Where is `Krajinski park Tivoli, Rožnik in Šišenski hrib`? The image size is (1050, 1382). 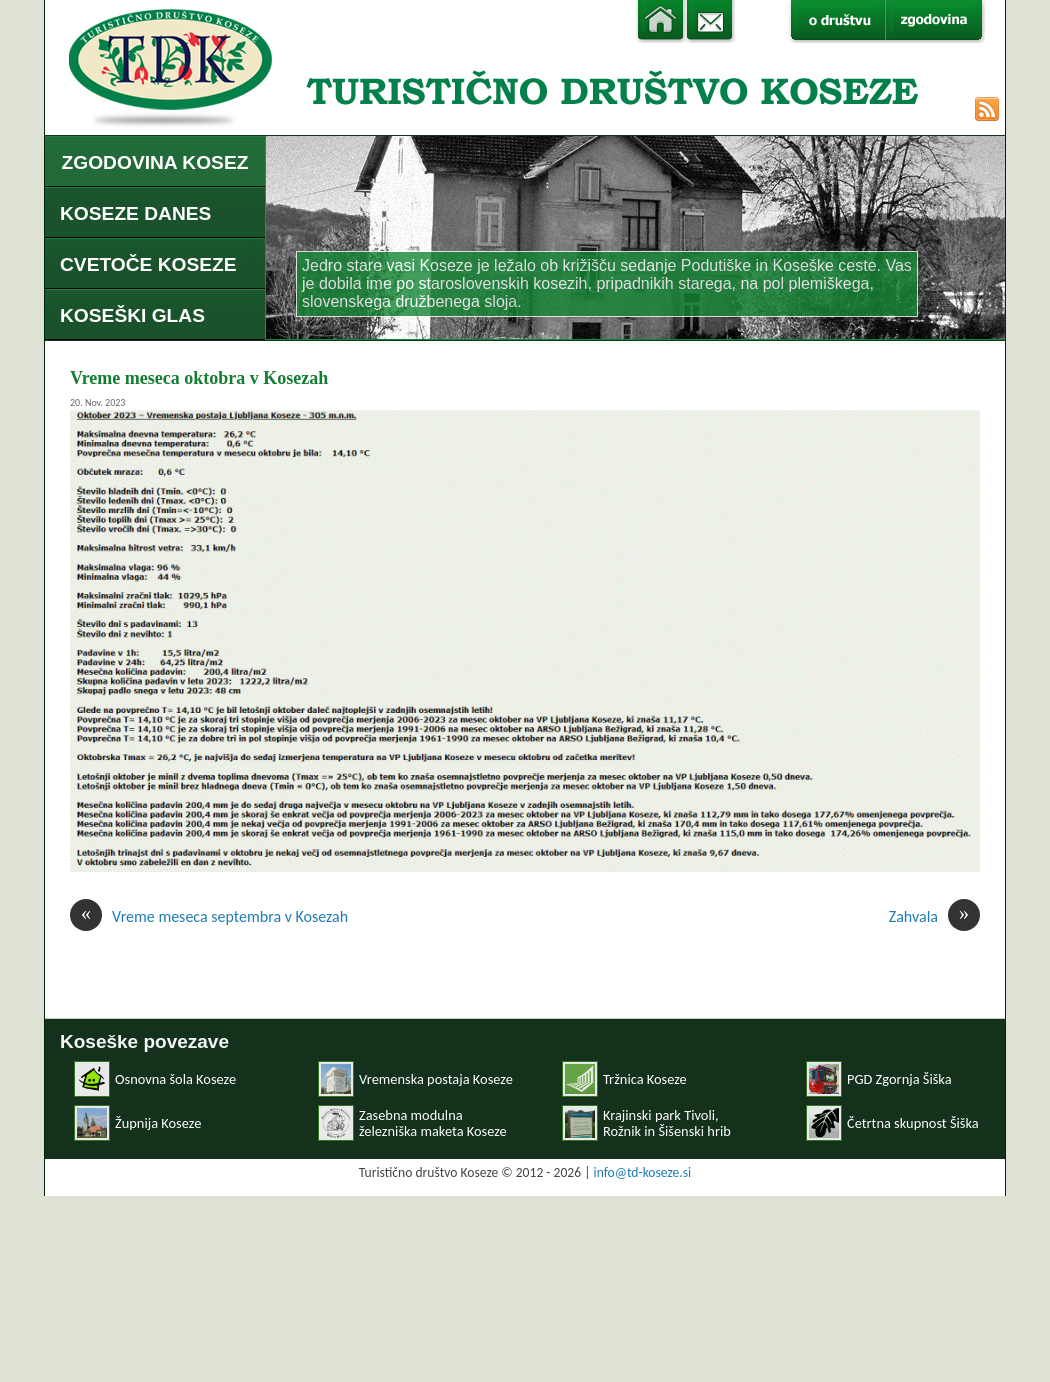
Krajinski park Tivoli, Rožnik in Šišenski hrib is located at coordinates (667, 1123).